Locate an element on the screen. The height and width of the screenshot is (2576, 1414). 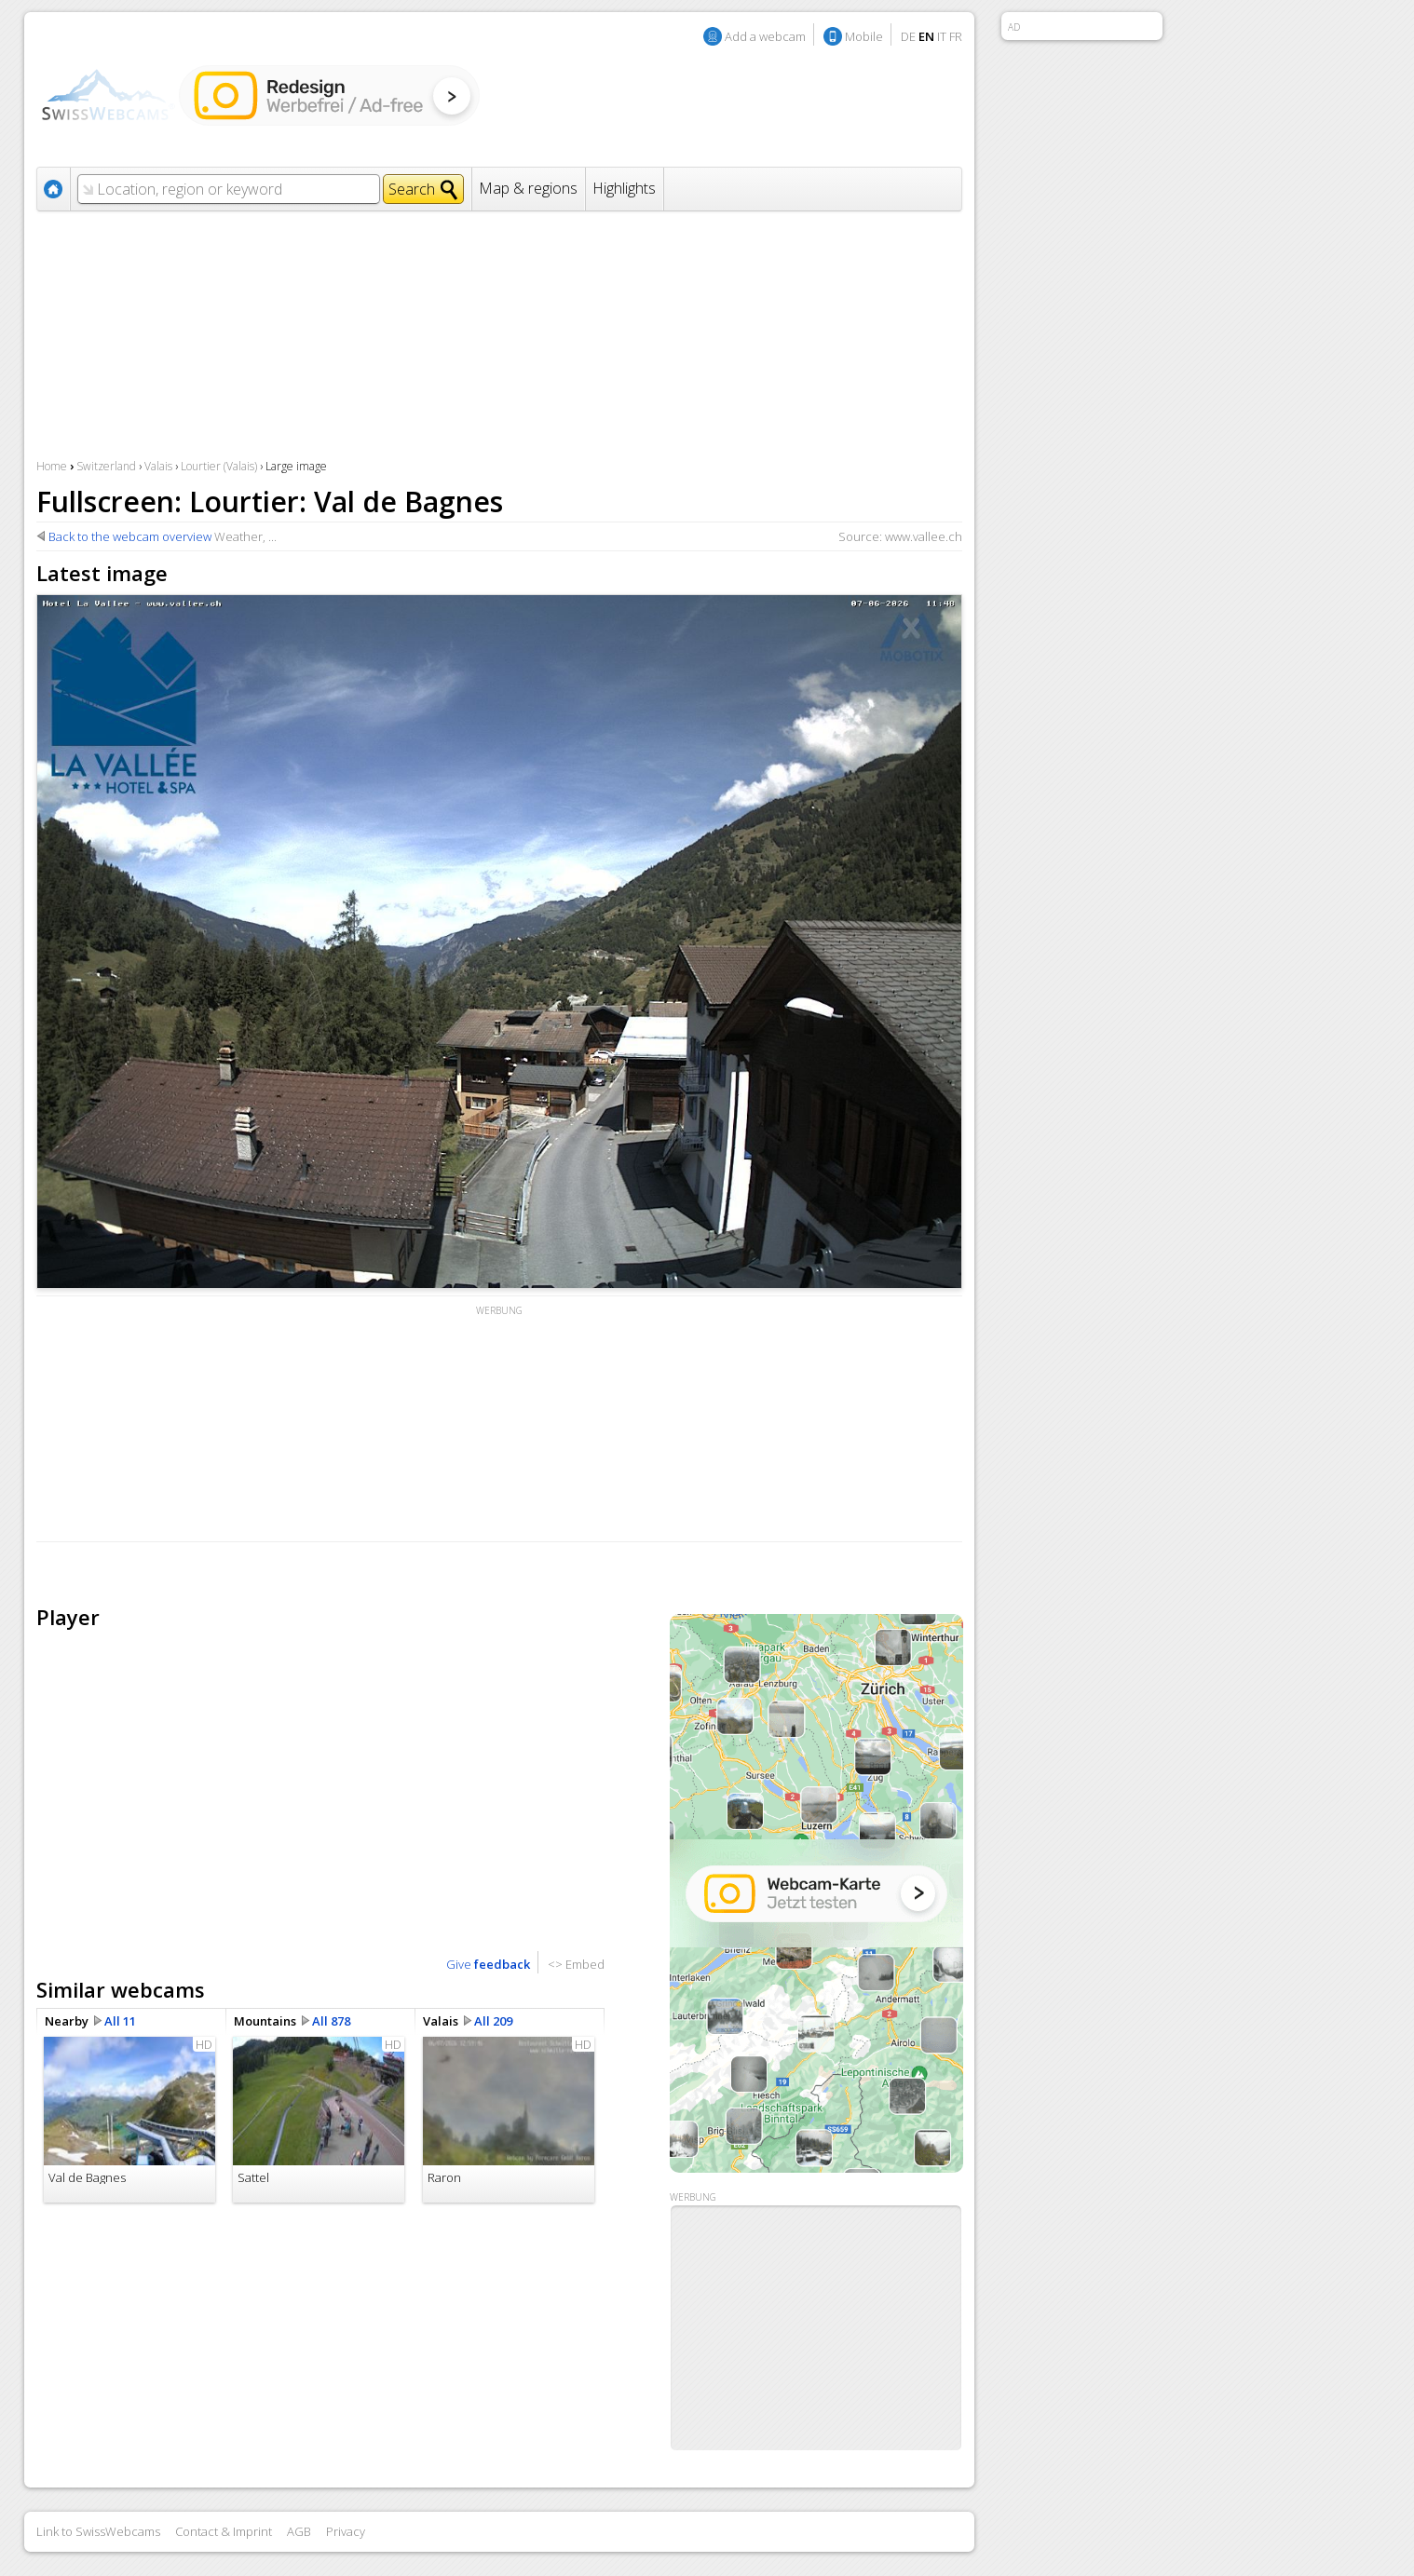
Home is located at coordinates (51, 466).